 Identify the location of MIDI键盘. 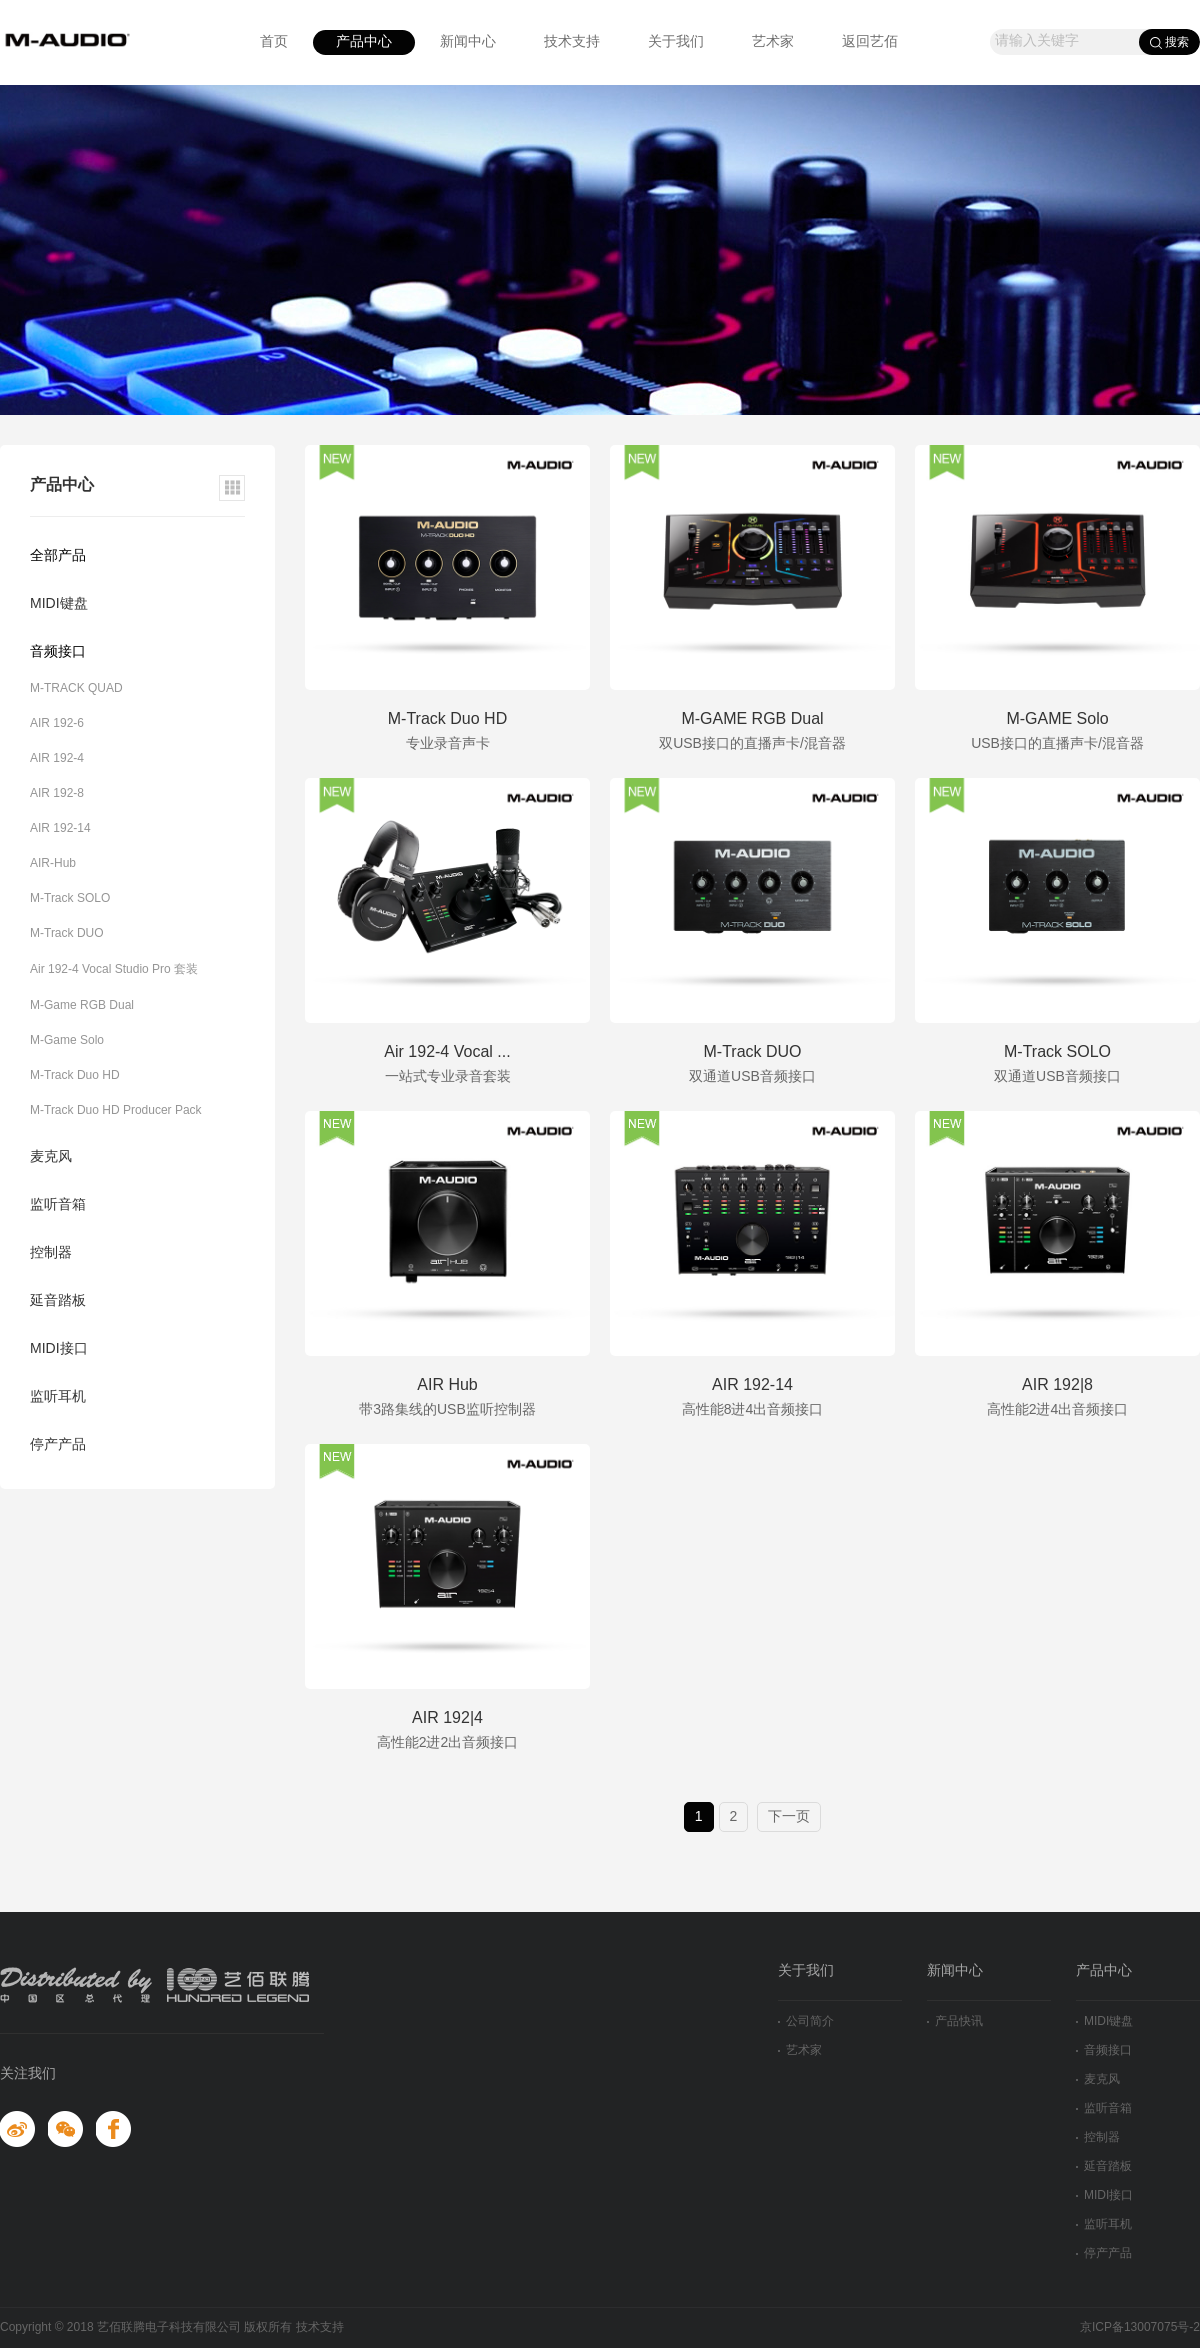
(59, 604).